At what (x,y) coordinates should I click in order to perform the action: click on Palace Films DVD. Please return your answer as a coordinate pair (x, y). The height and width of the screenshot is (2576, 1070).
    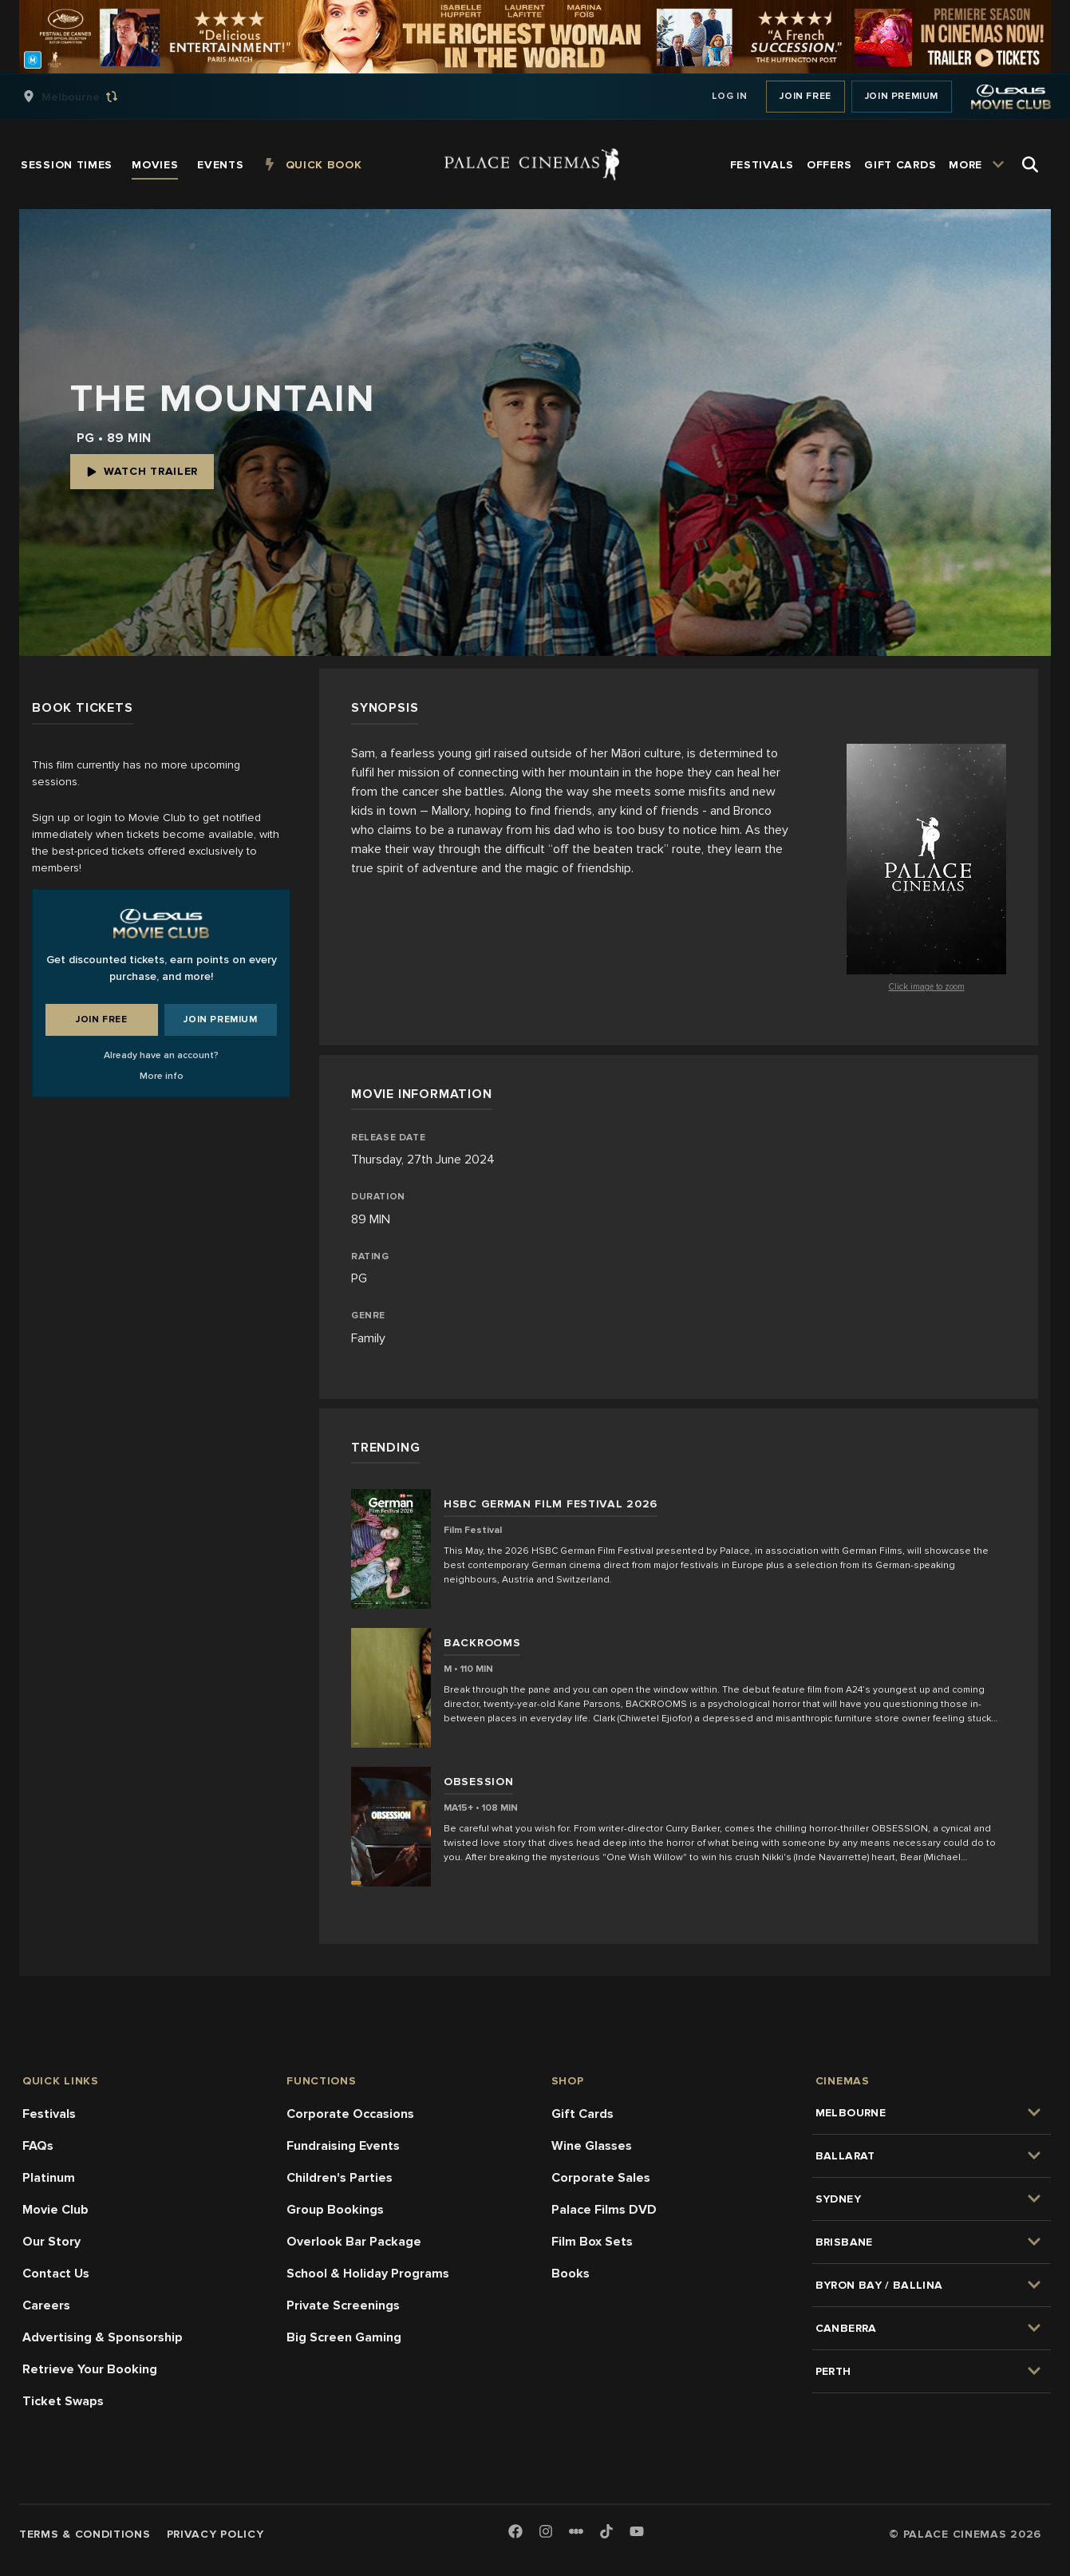
    Looking at the image, I should click on (604, 2210).